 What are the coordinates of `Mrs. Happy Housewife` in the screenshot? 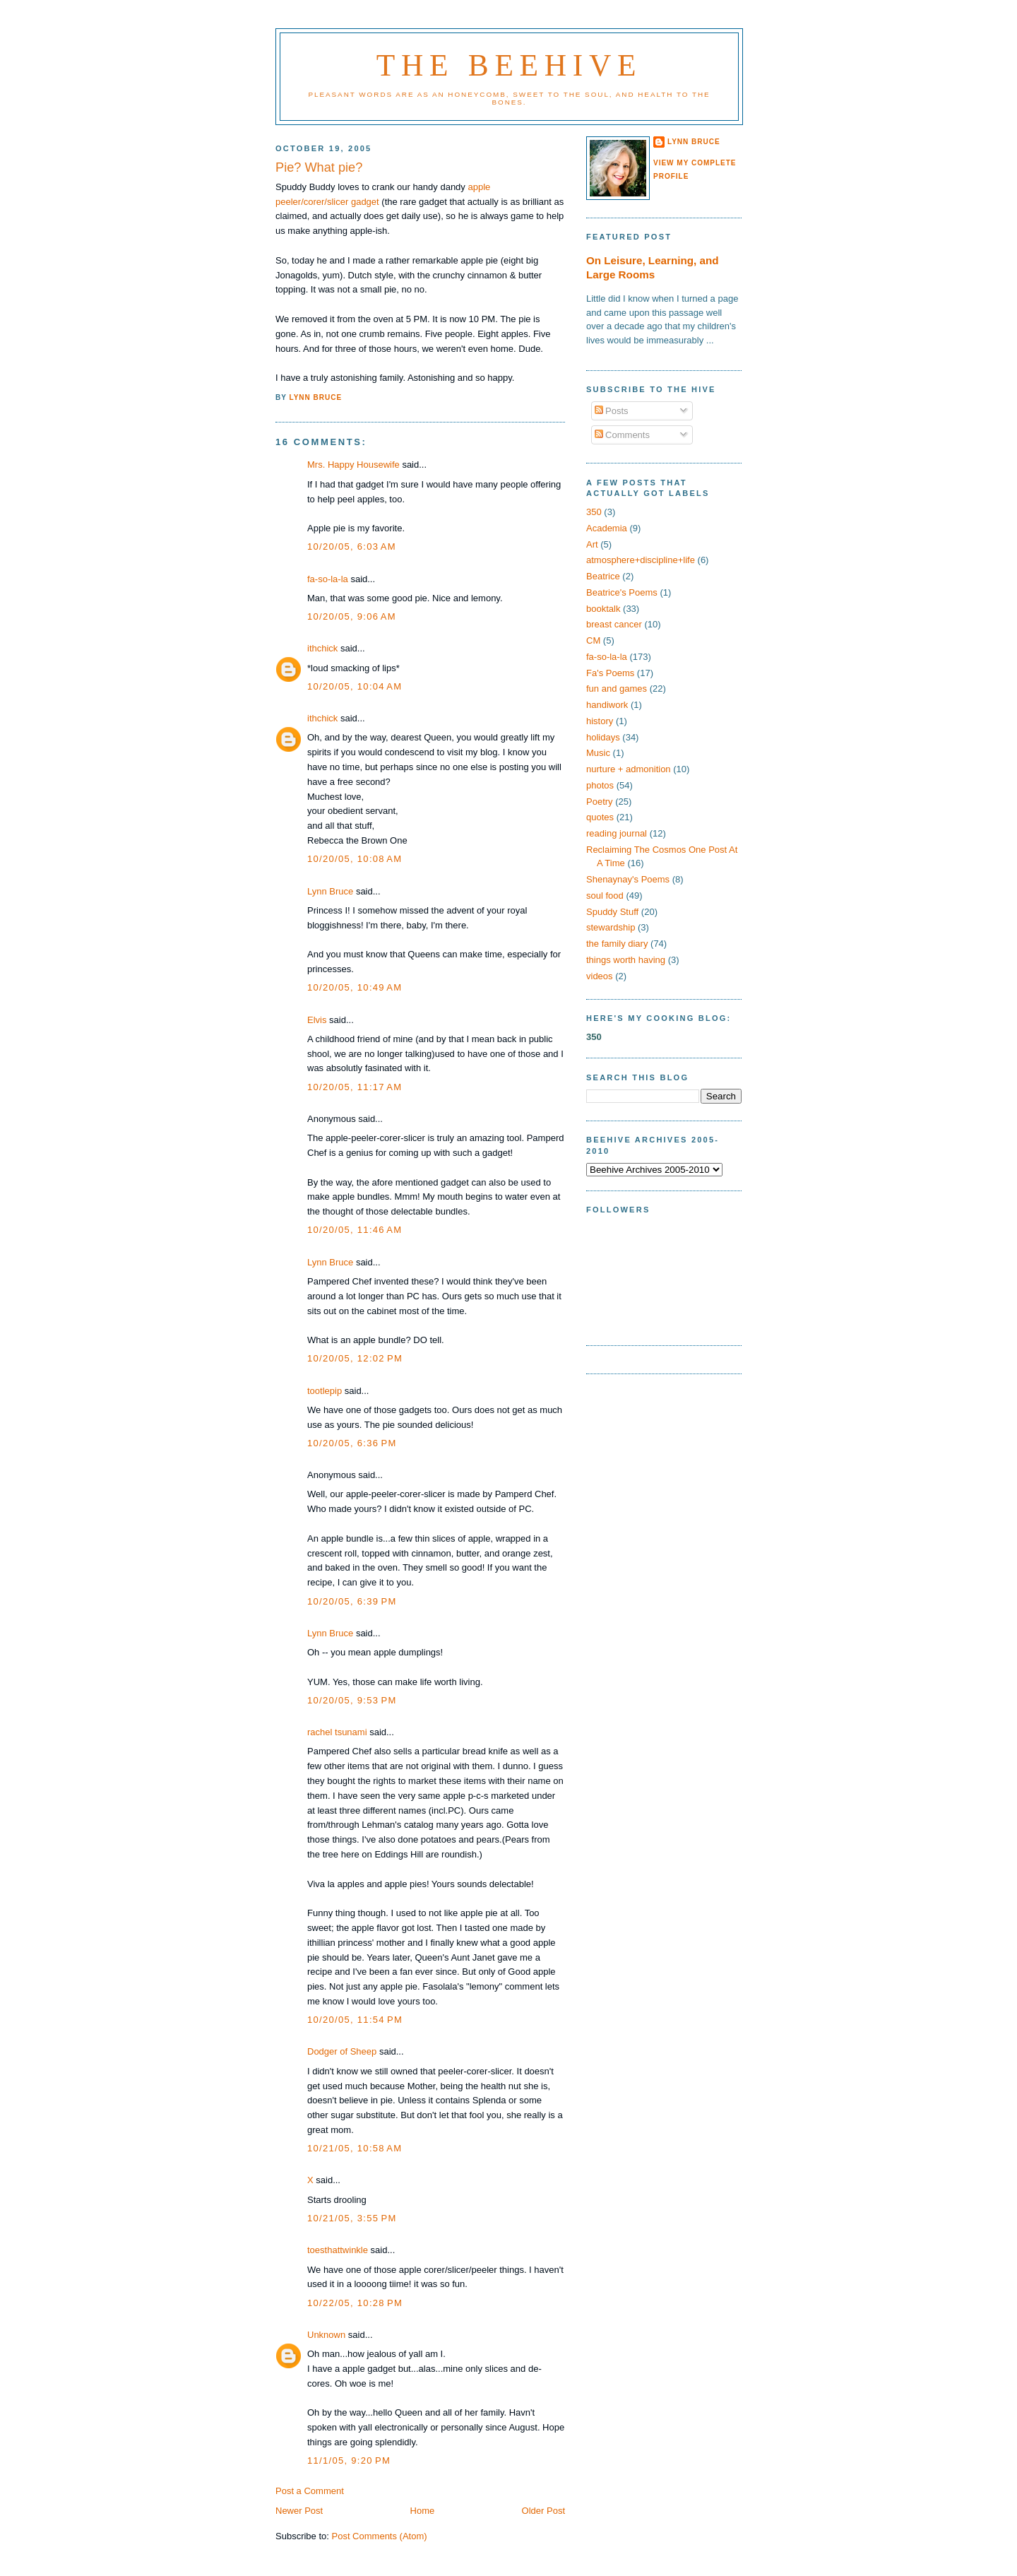 It's located at (353, 464).